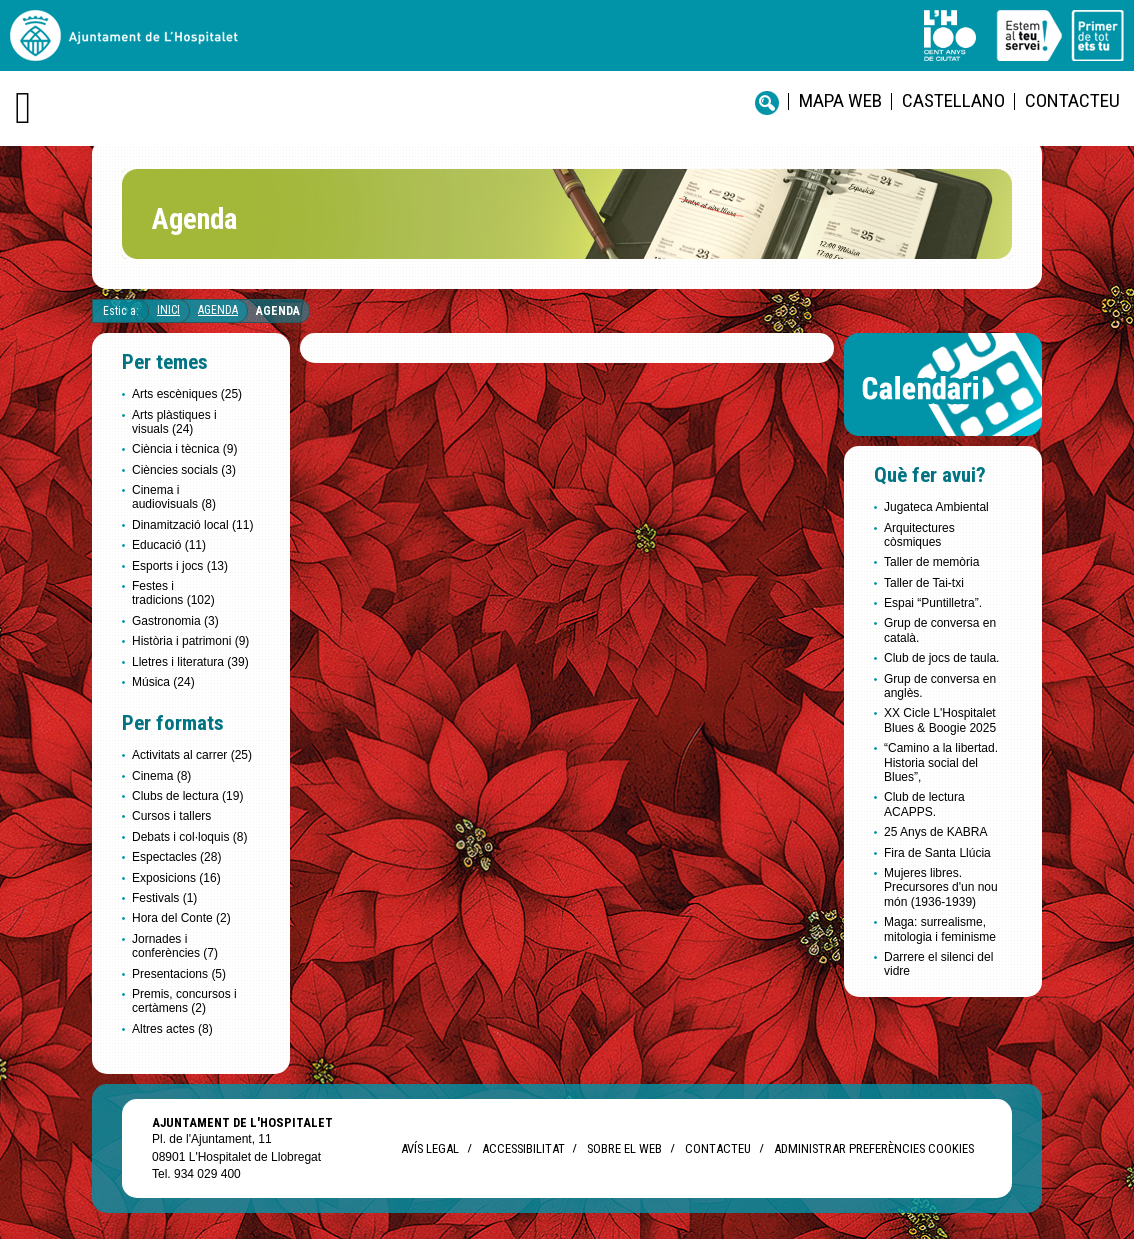  Describe the element at coordinates (190, 641) in the screenshot. I see `Història i patrimoni (9)` at that location.